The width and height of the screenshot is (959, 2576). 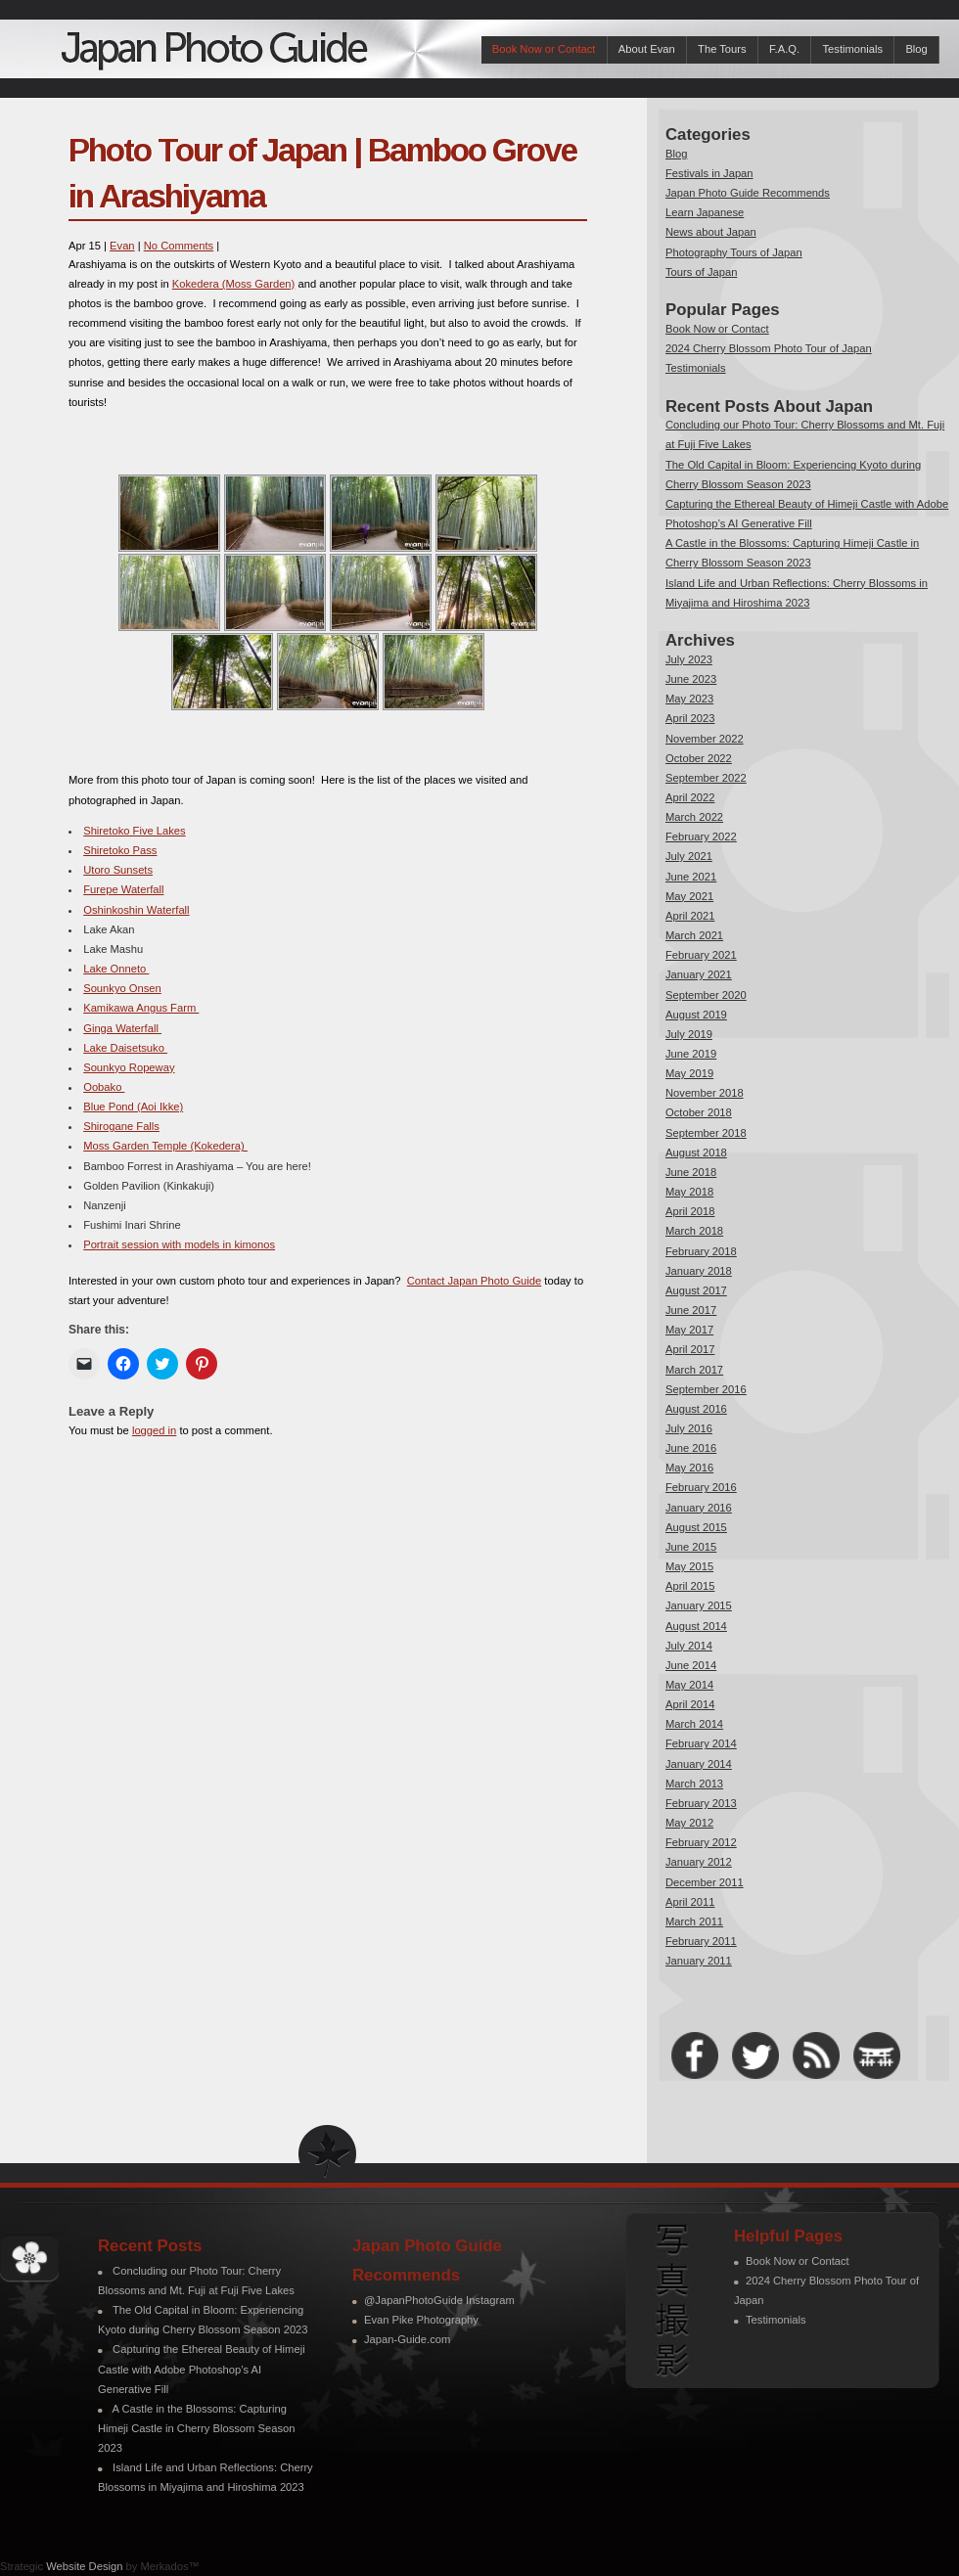 What do you see at coordinates (694, 1370) in the screenshot?
I see `March 2017` at bounding box center [694, 1370].